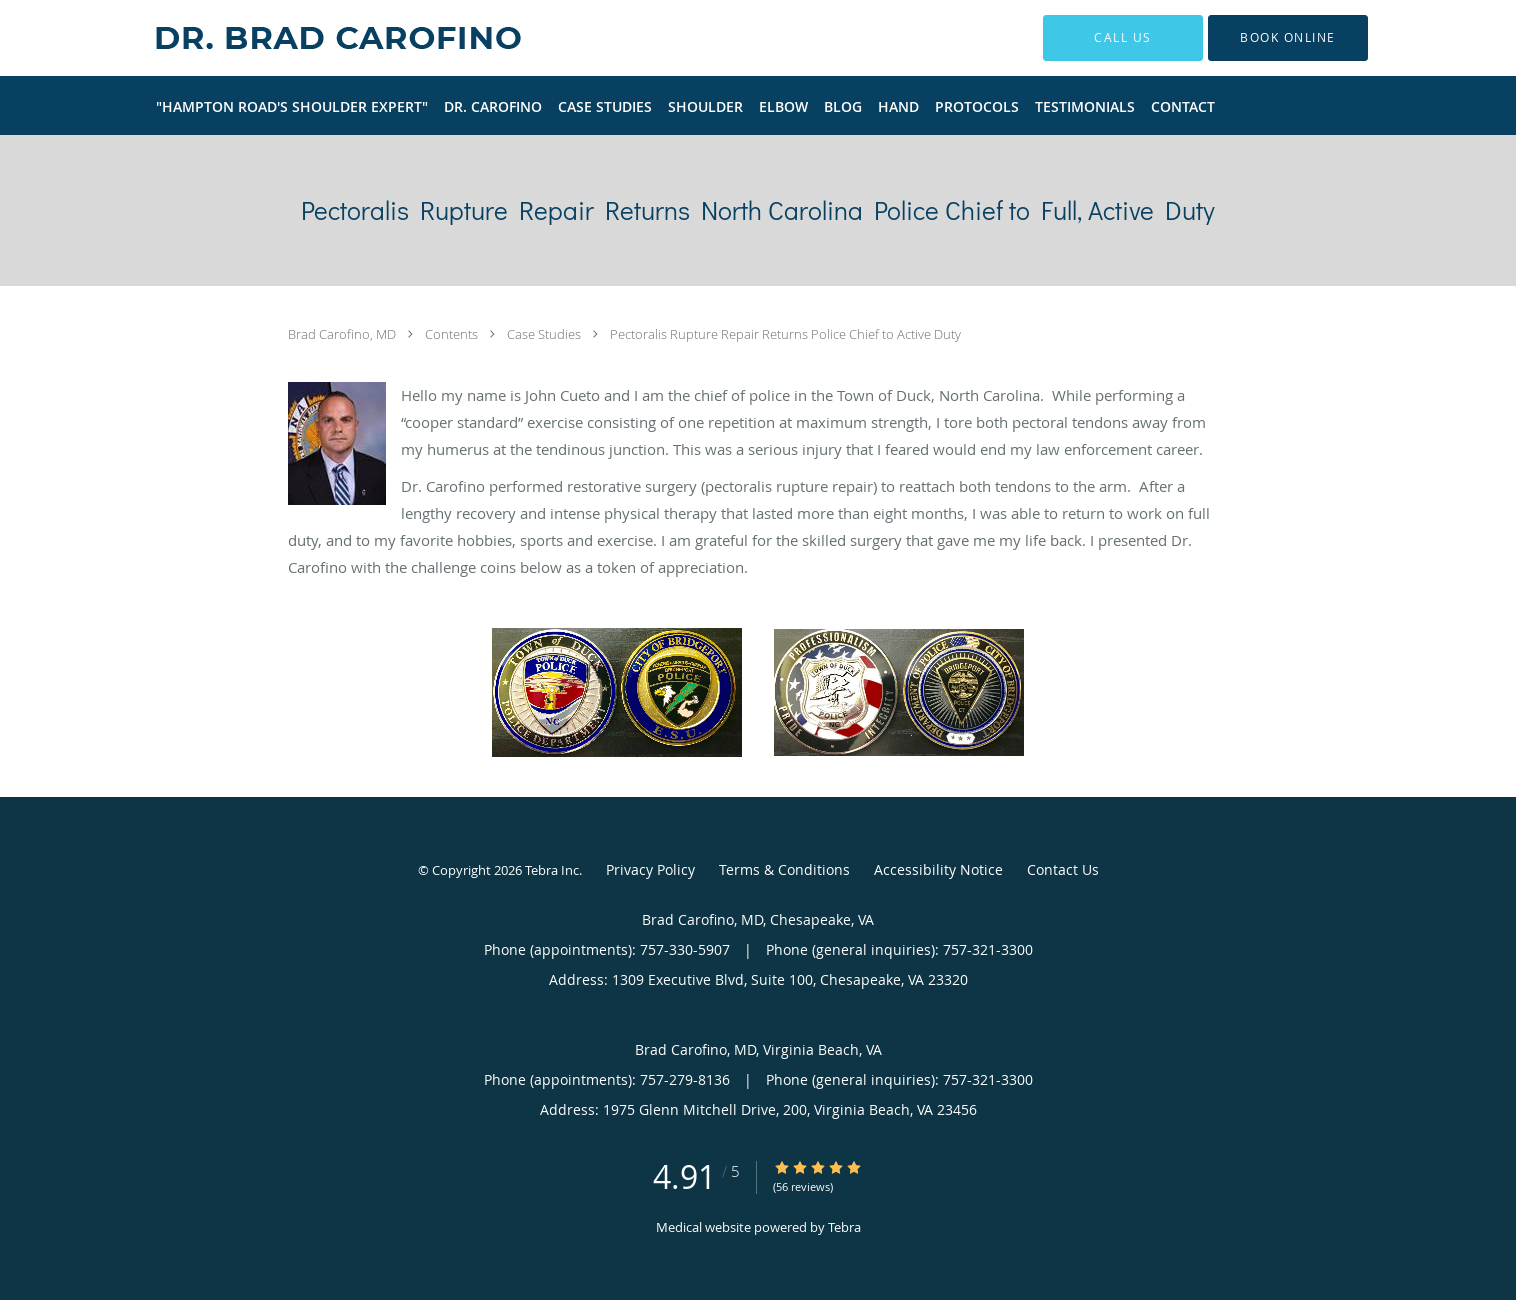  I want to click on Tebra Inc, so click(552, 870).